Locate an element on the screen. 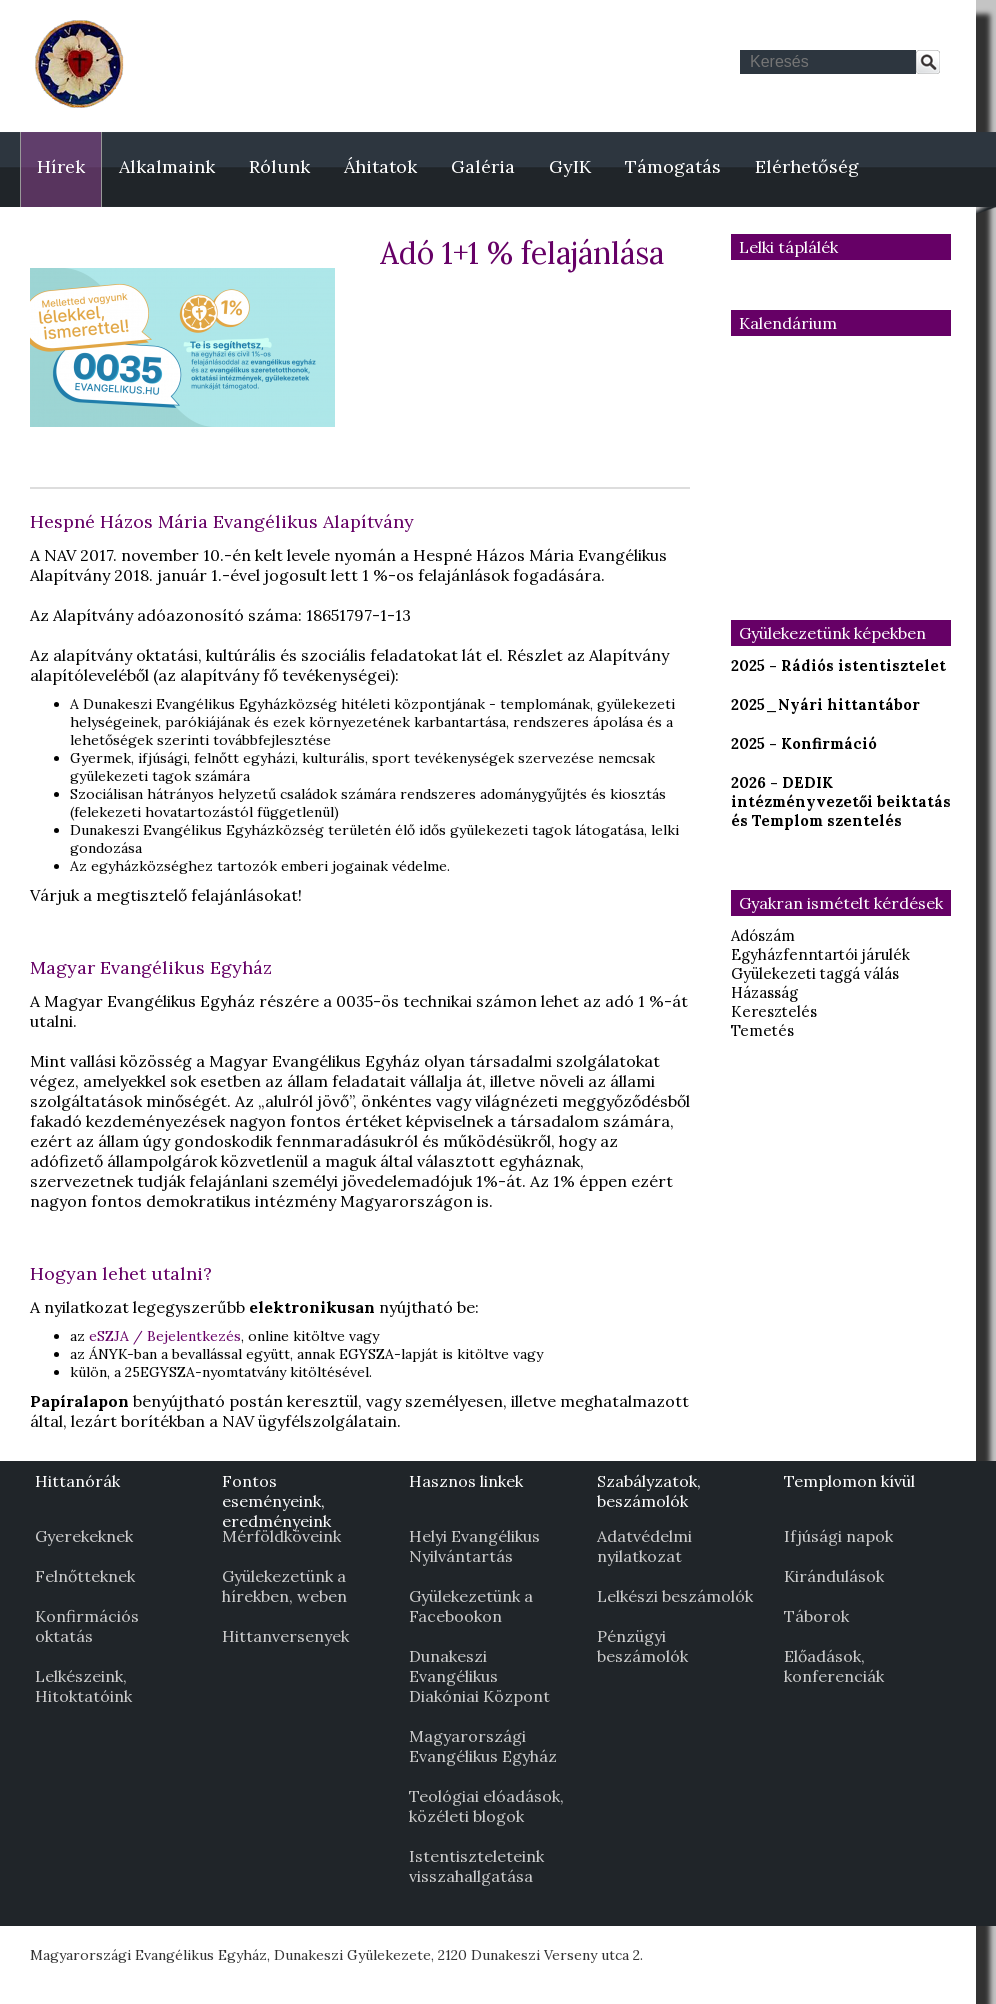  Áhitatok is located at coordinates (380, 166).